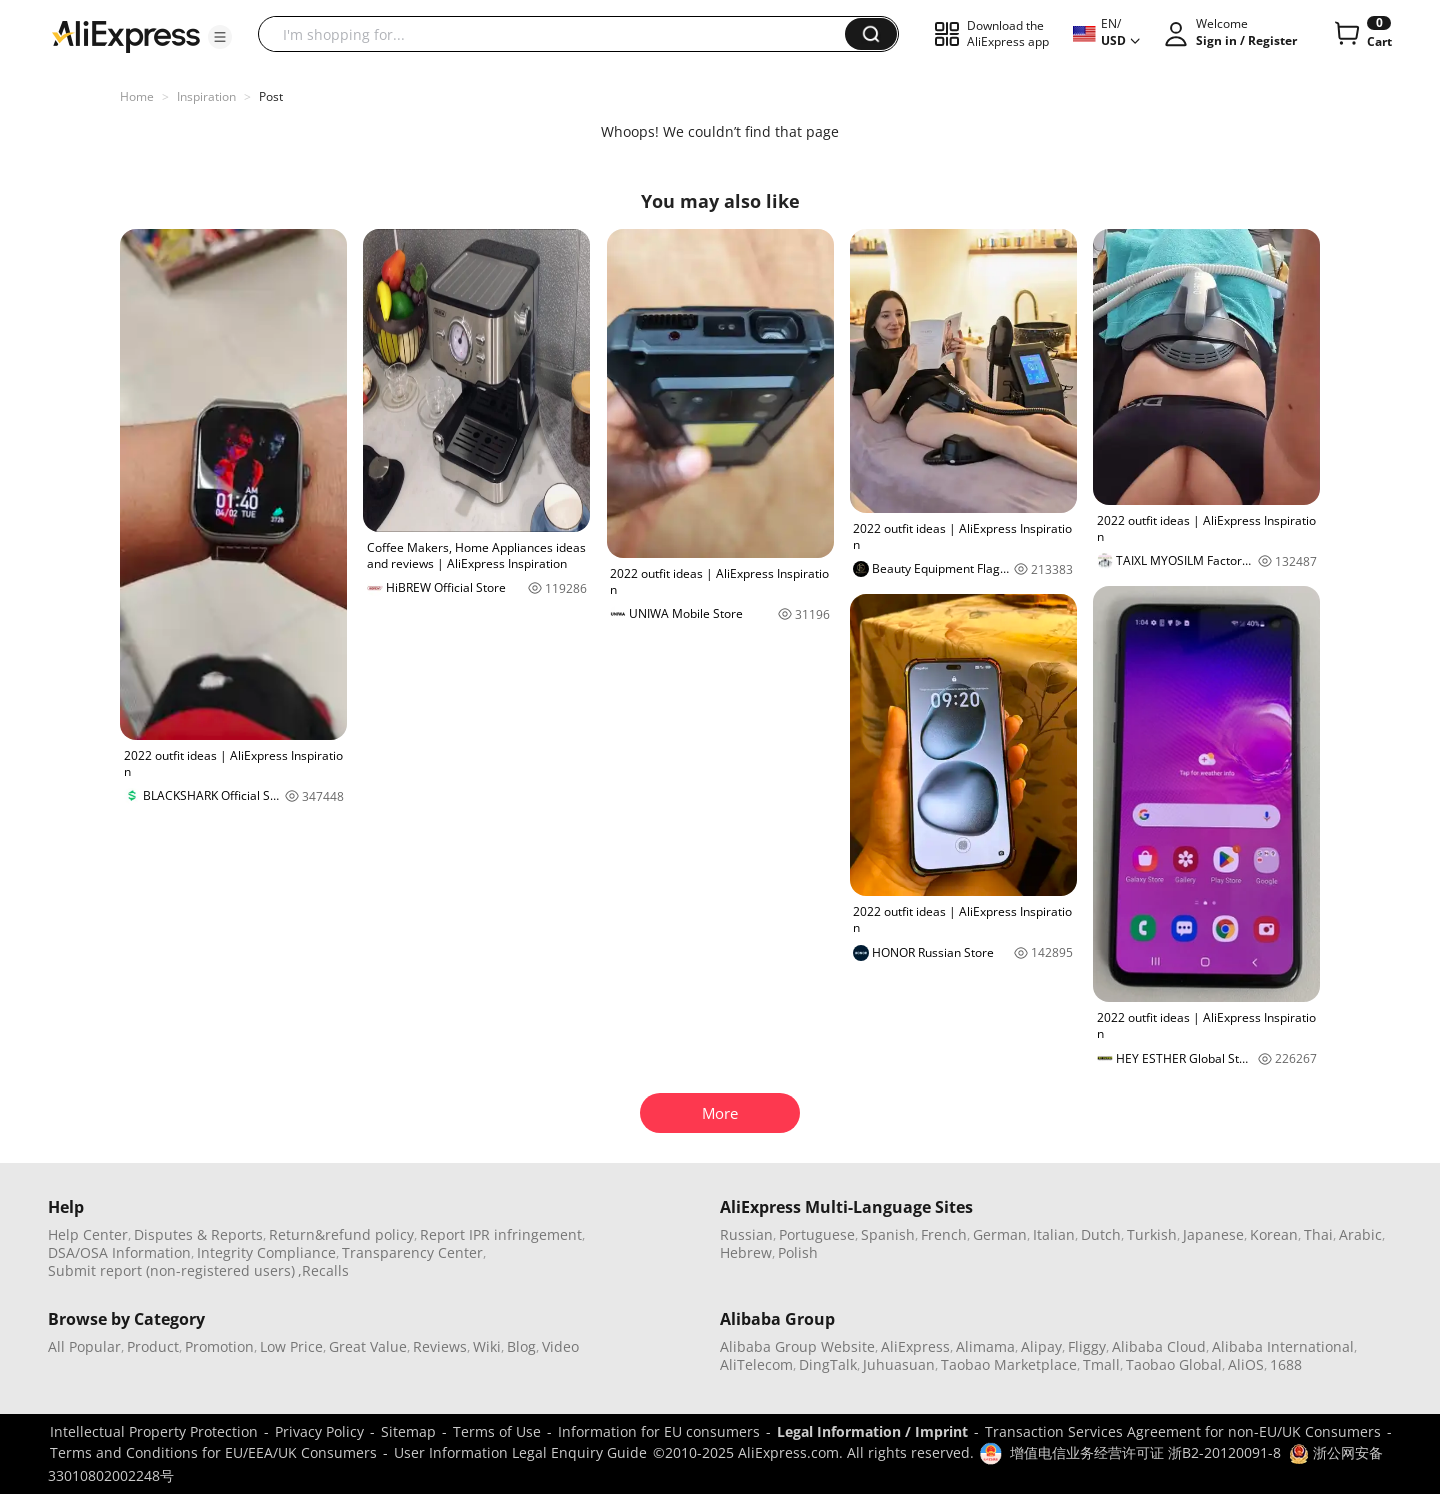  Describe the element at coordinates (198, 1234) in the screenshot. I see `Disputes & Reports` at that location.